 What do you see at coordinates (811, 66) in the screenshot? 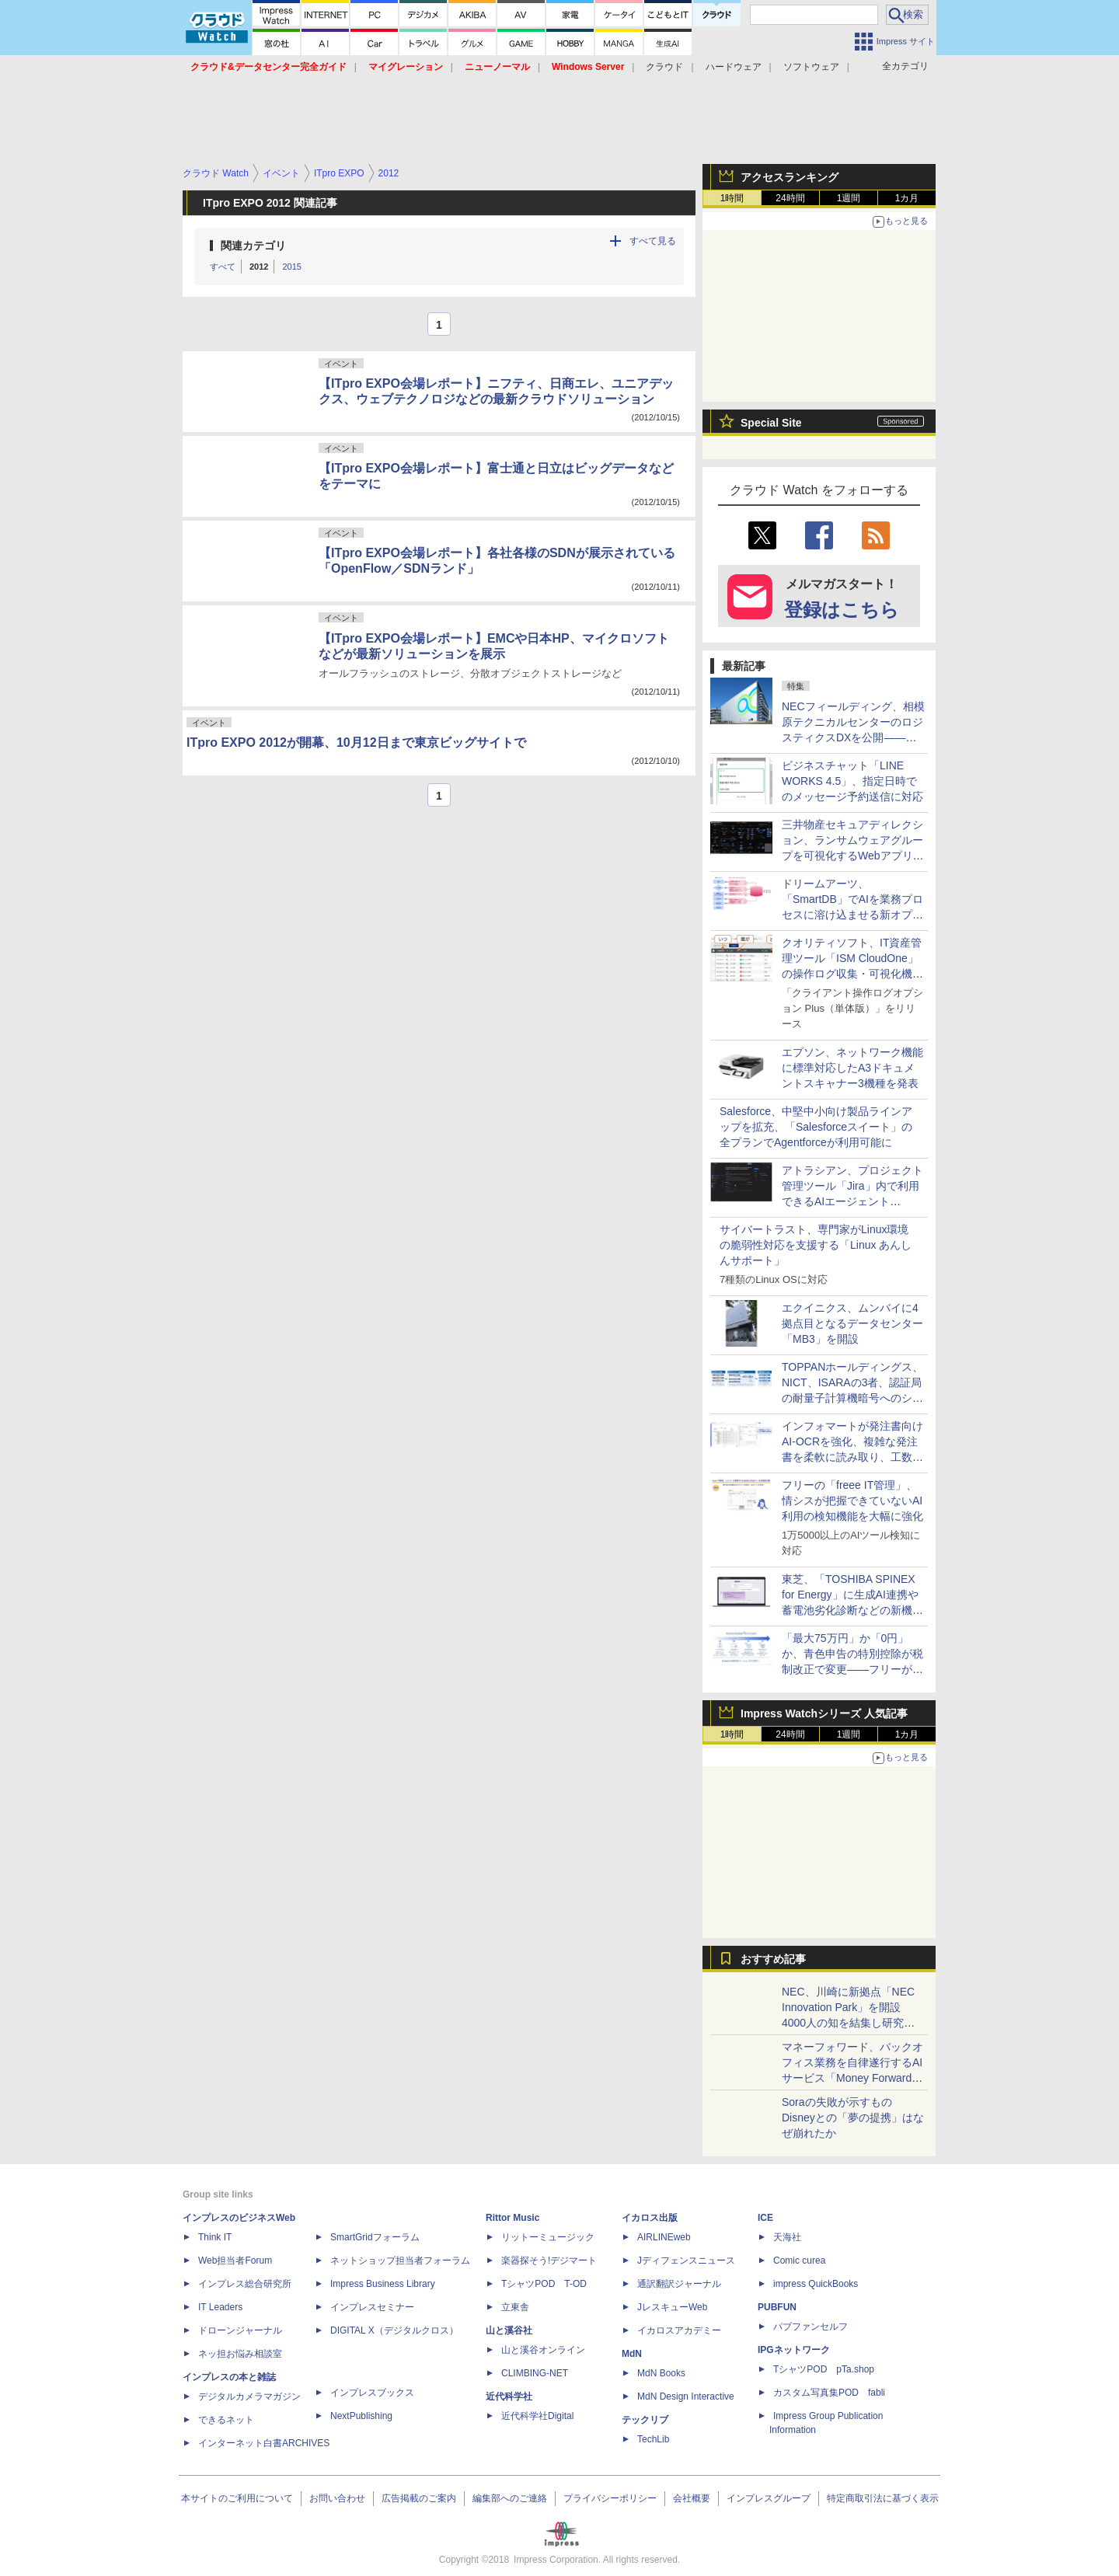
I see `ソフトウェア` at bounding box center [811, 66].